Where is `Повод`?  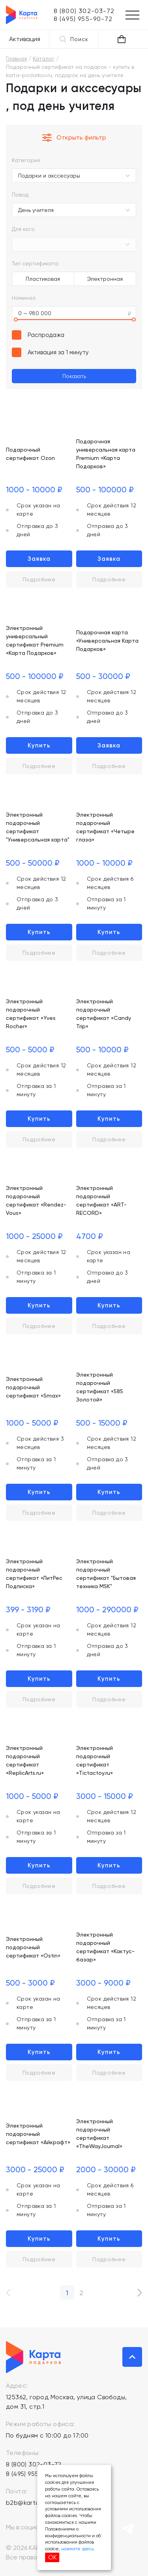 Повод is located at coordinates (20, 194).